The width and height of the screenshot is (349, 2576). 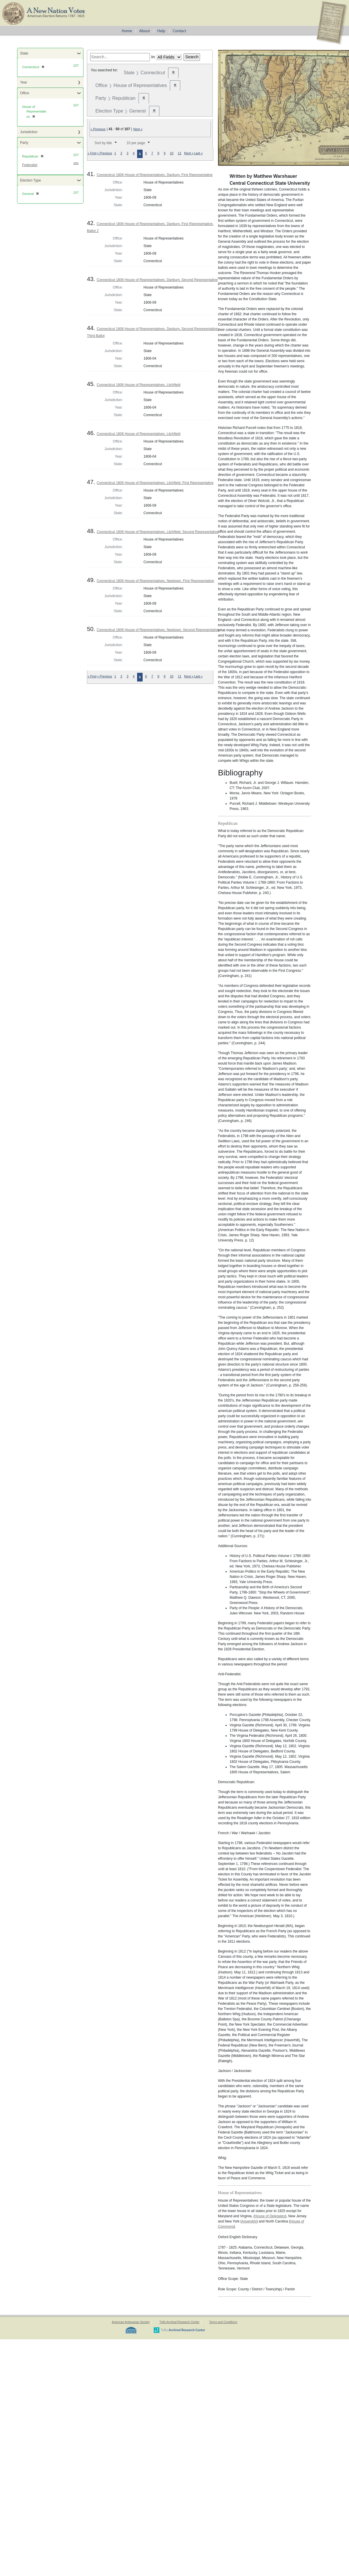 What do you see at coordinates (103, 143) in the screenshot?
I see `Sort by title` at bounding box center [103, 143].